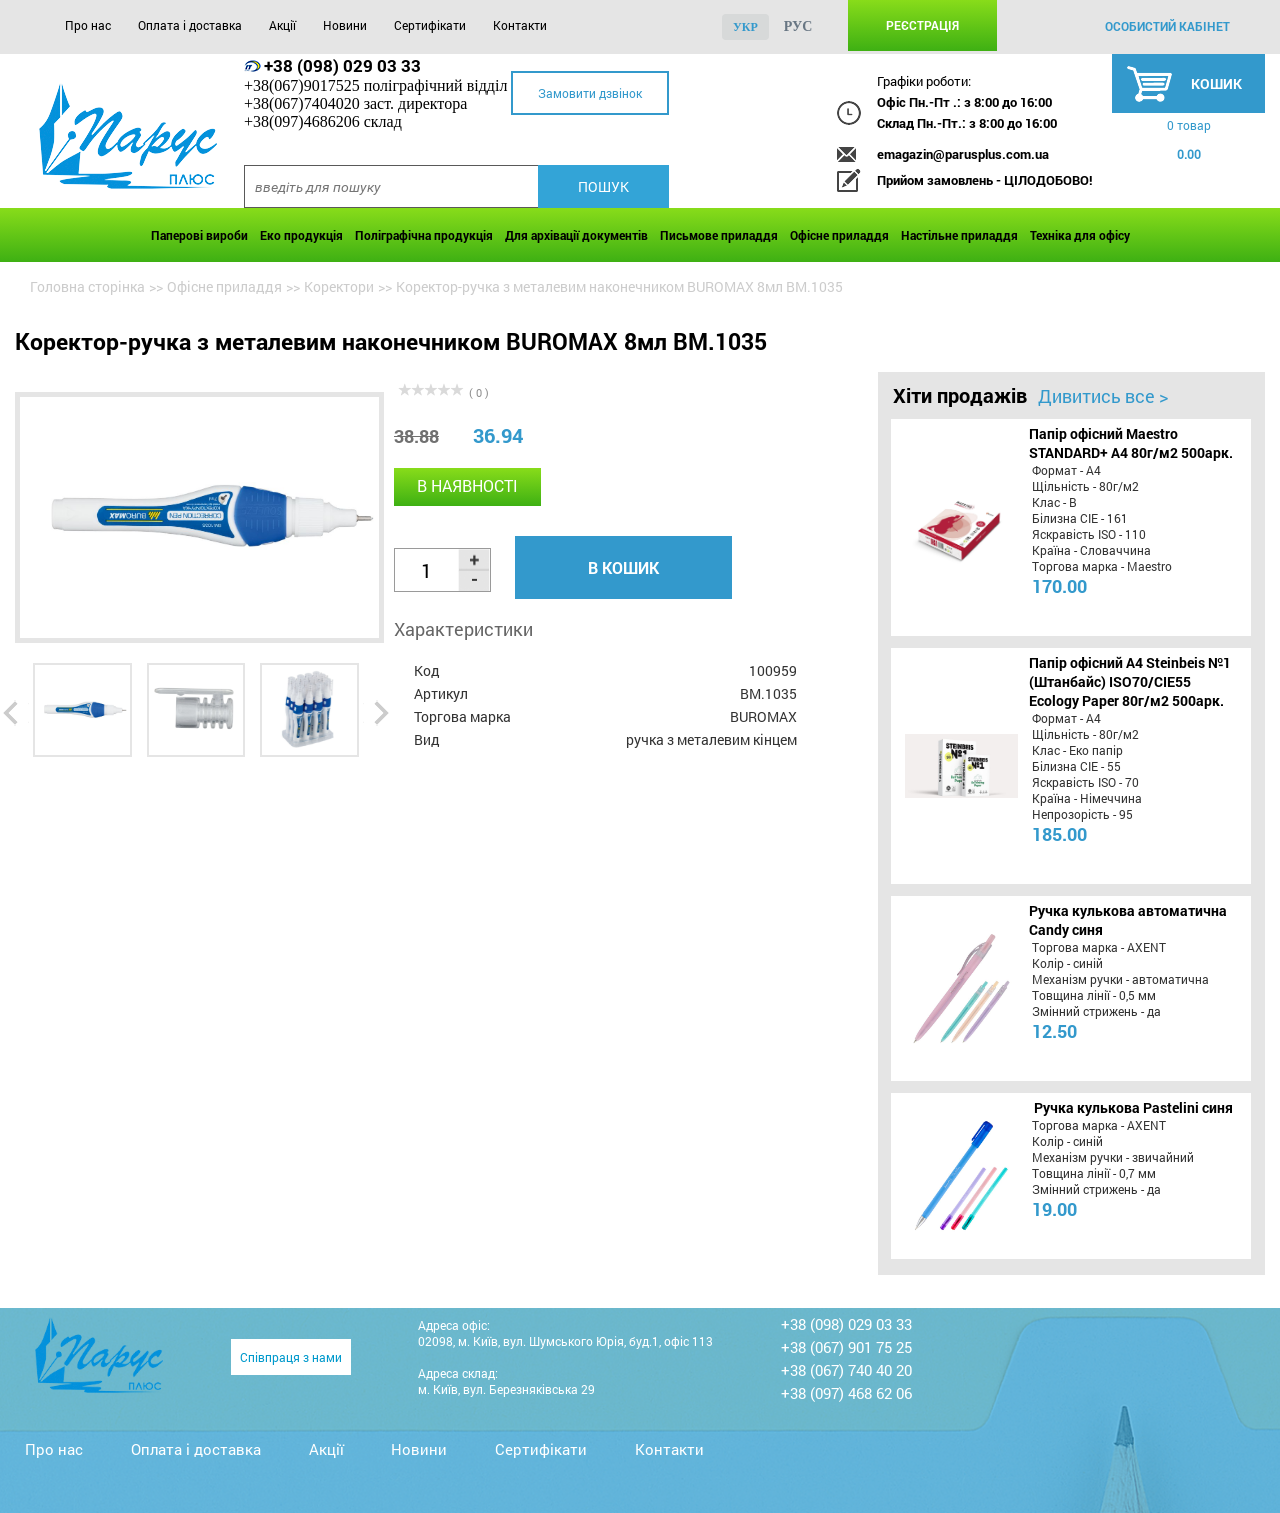 Image resolution: width=1280 pixels, height=1513 pixels. Describe the element at coordinates (623, 567) in the screenshot. I see `В кошик` at that location.